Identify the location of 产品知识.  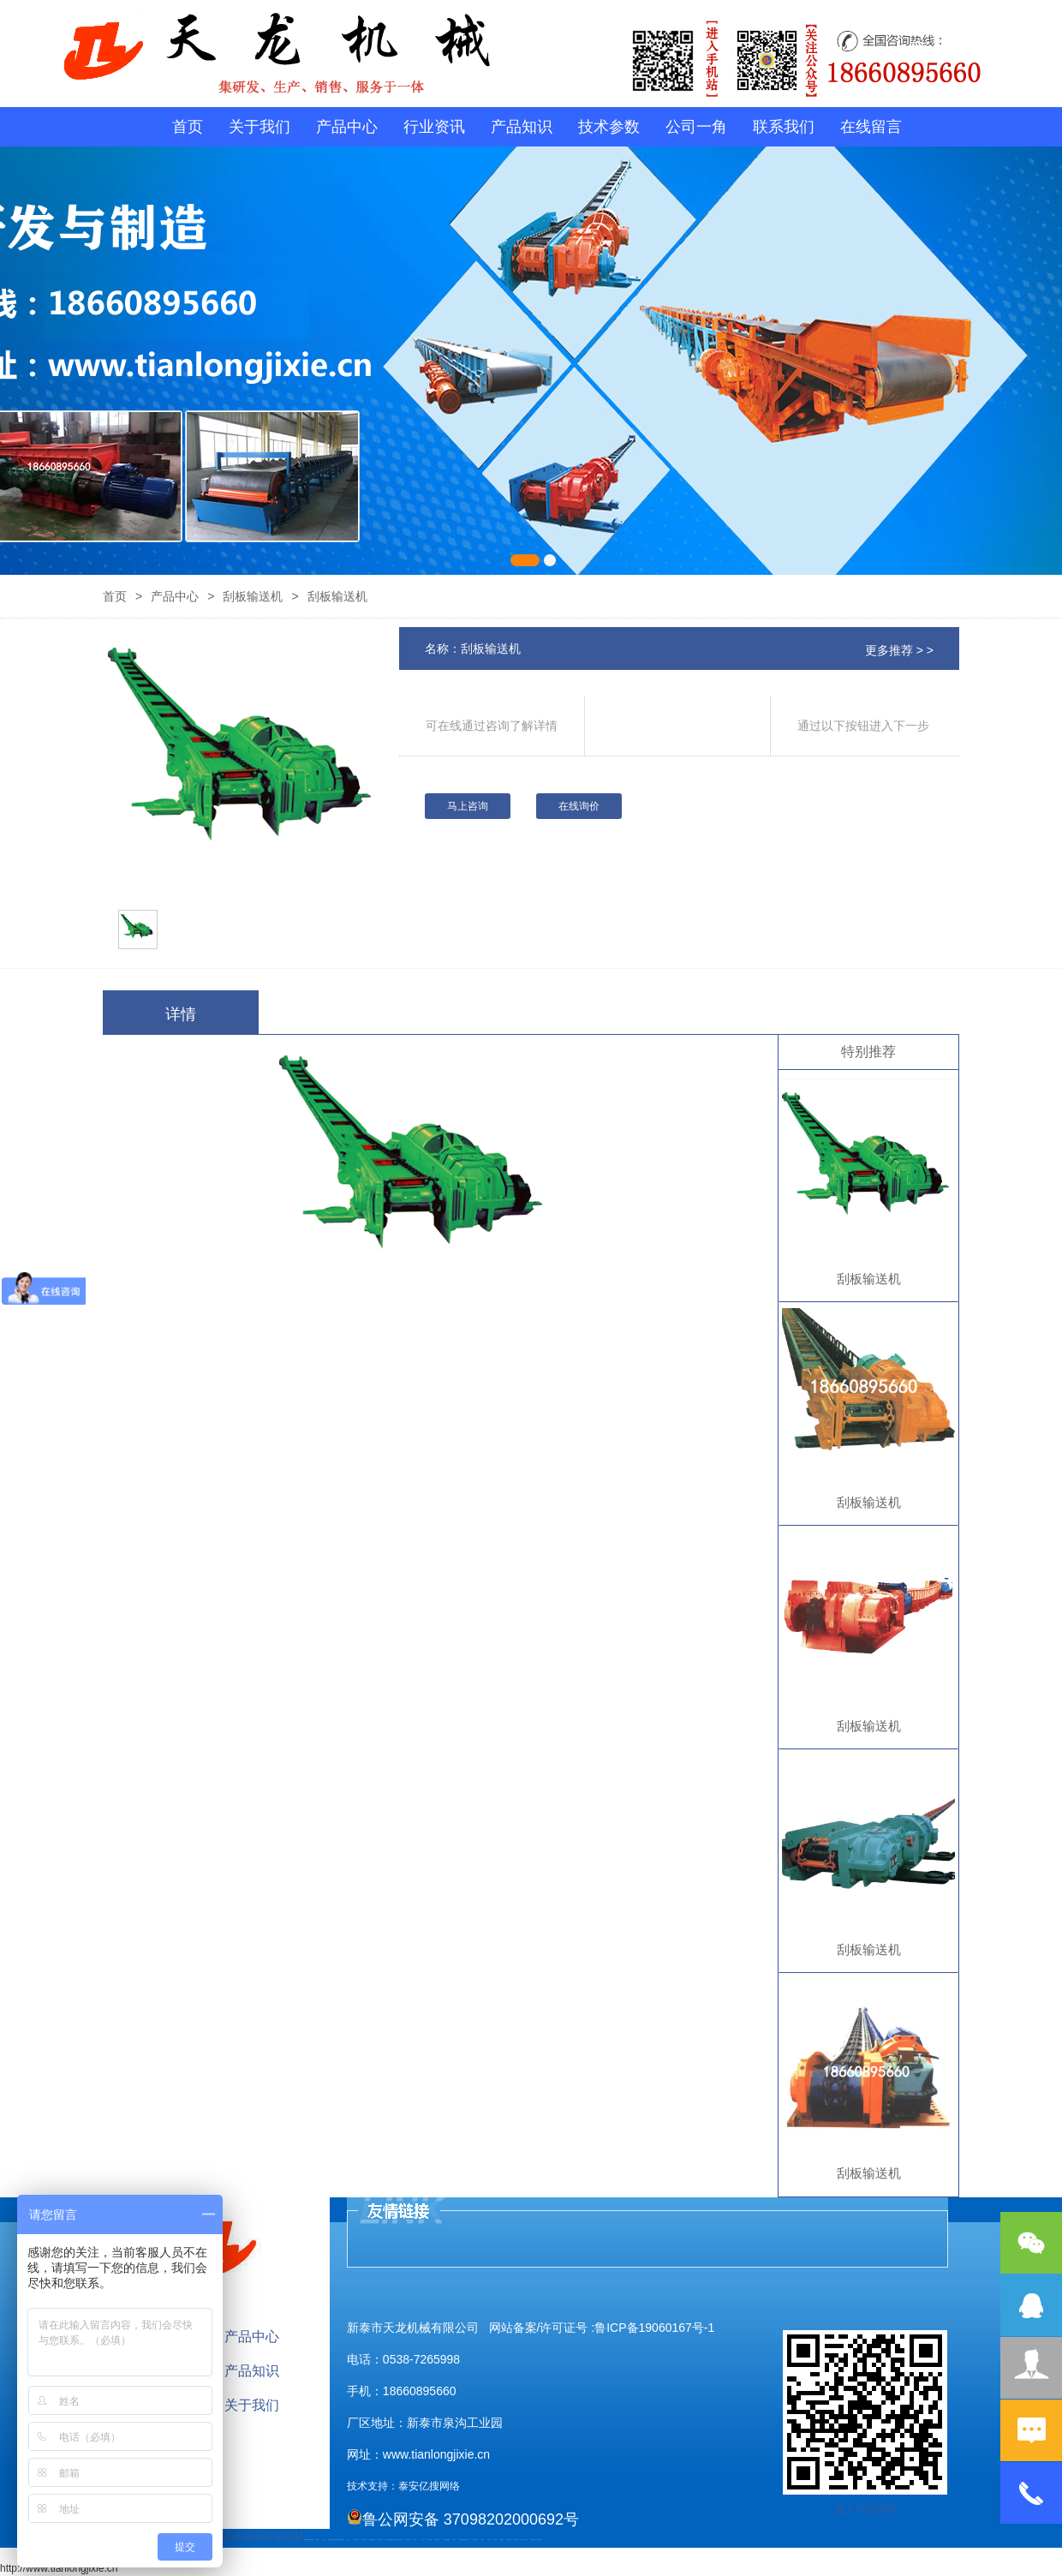
(521, 126).